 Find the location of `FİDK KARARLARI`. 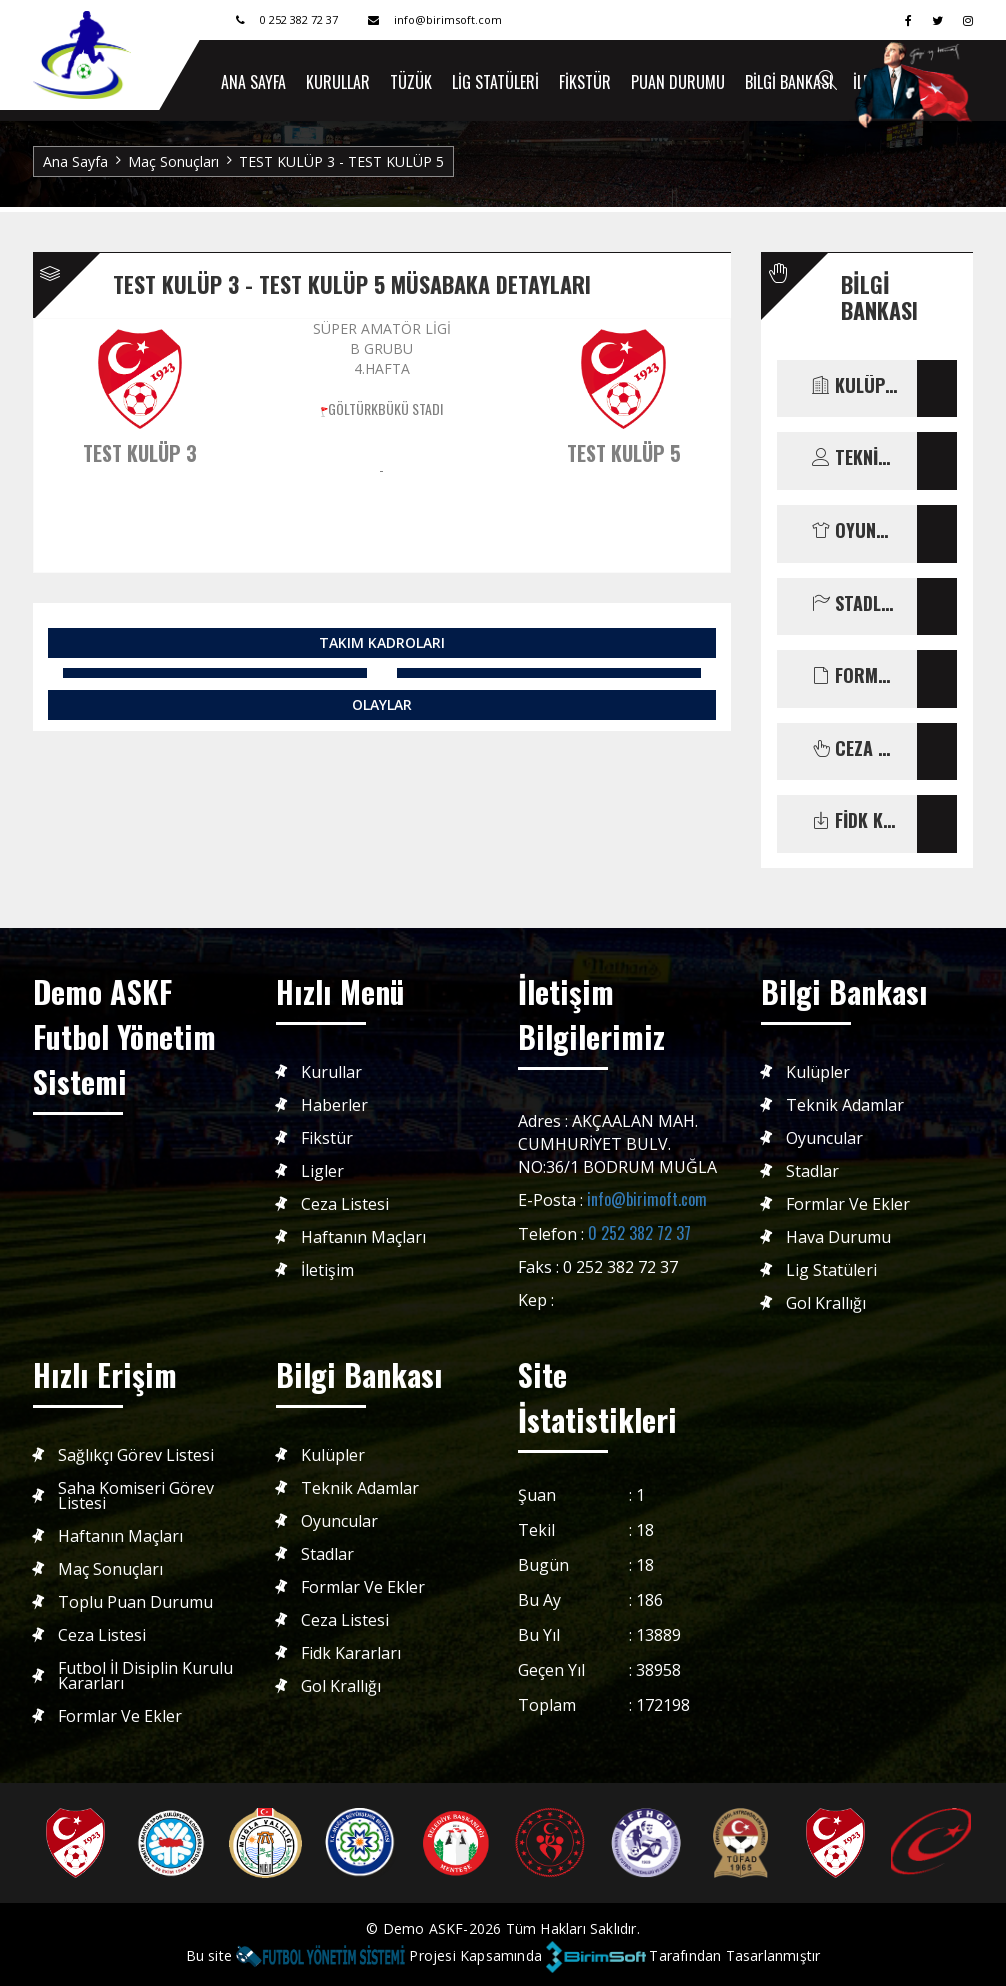

FİDK KARARLARI is located at coordinates (855, 821).